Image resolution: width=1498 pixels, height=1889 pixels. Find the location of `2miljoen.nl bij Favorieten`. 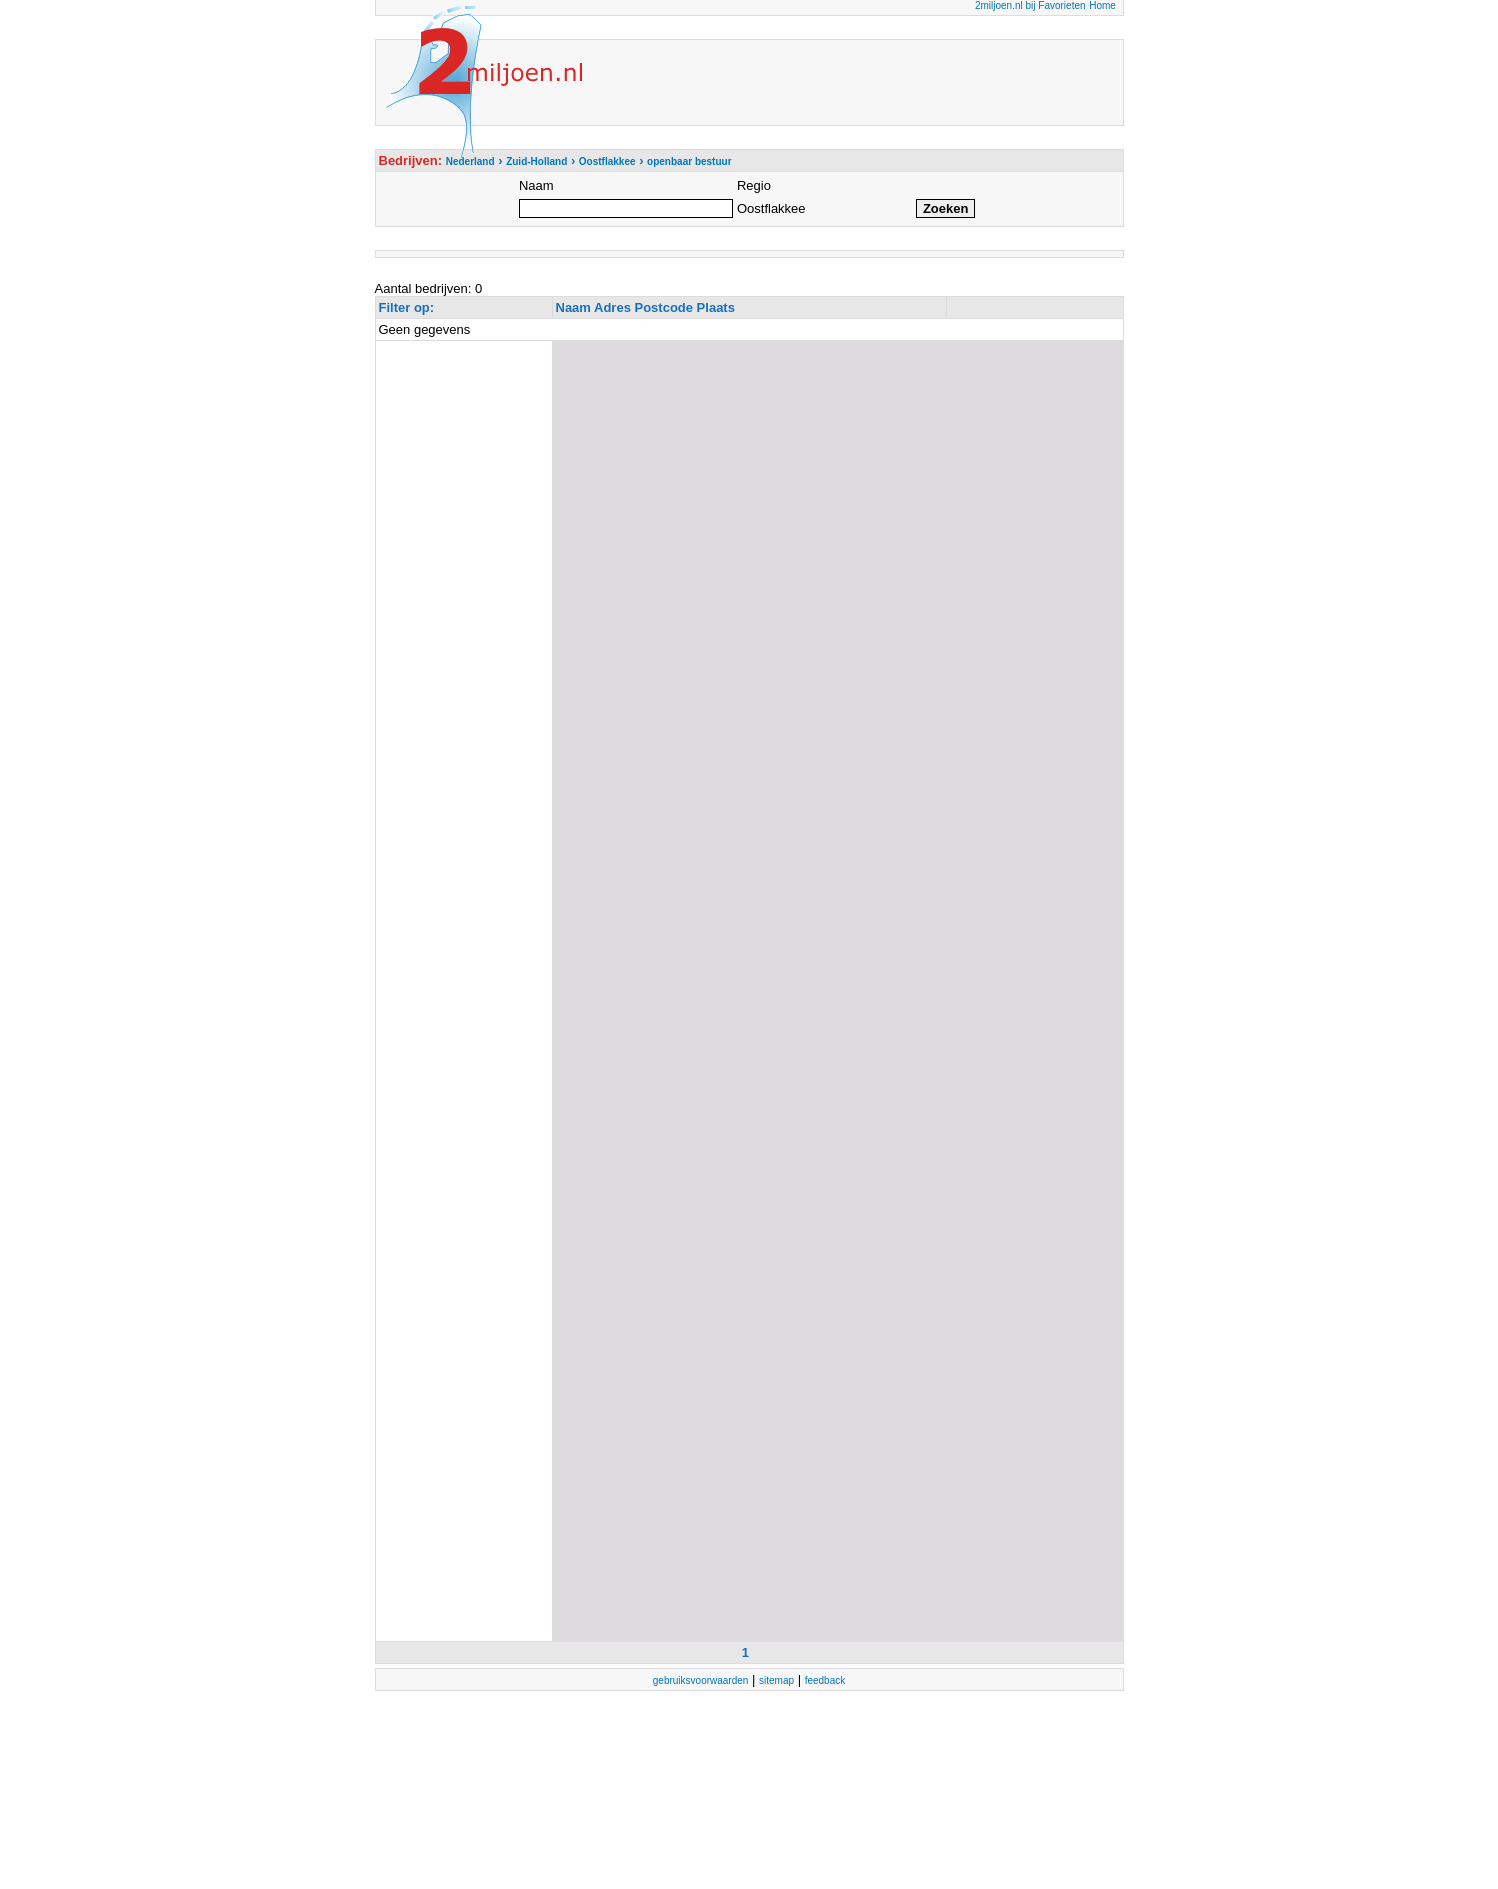

2miljoen.nl bij Favorieten is located at coordinates (1030, 5).